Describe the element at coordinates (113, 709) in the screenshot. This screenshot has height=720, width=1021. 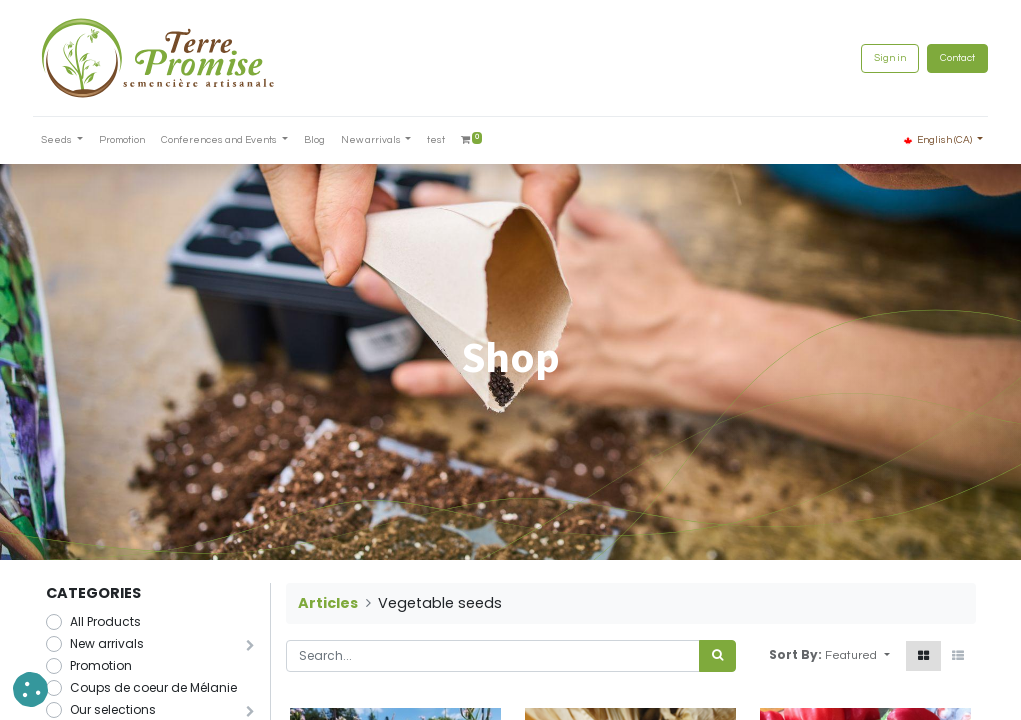
I see `Our selections` at that location.